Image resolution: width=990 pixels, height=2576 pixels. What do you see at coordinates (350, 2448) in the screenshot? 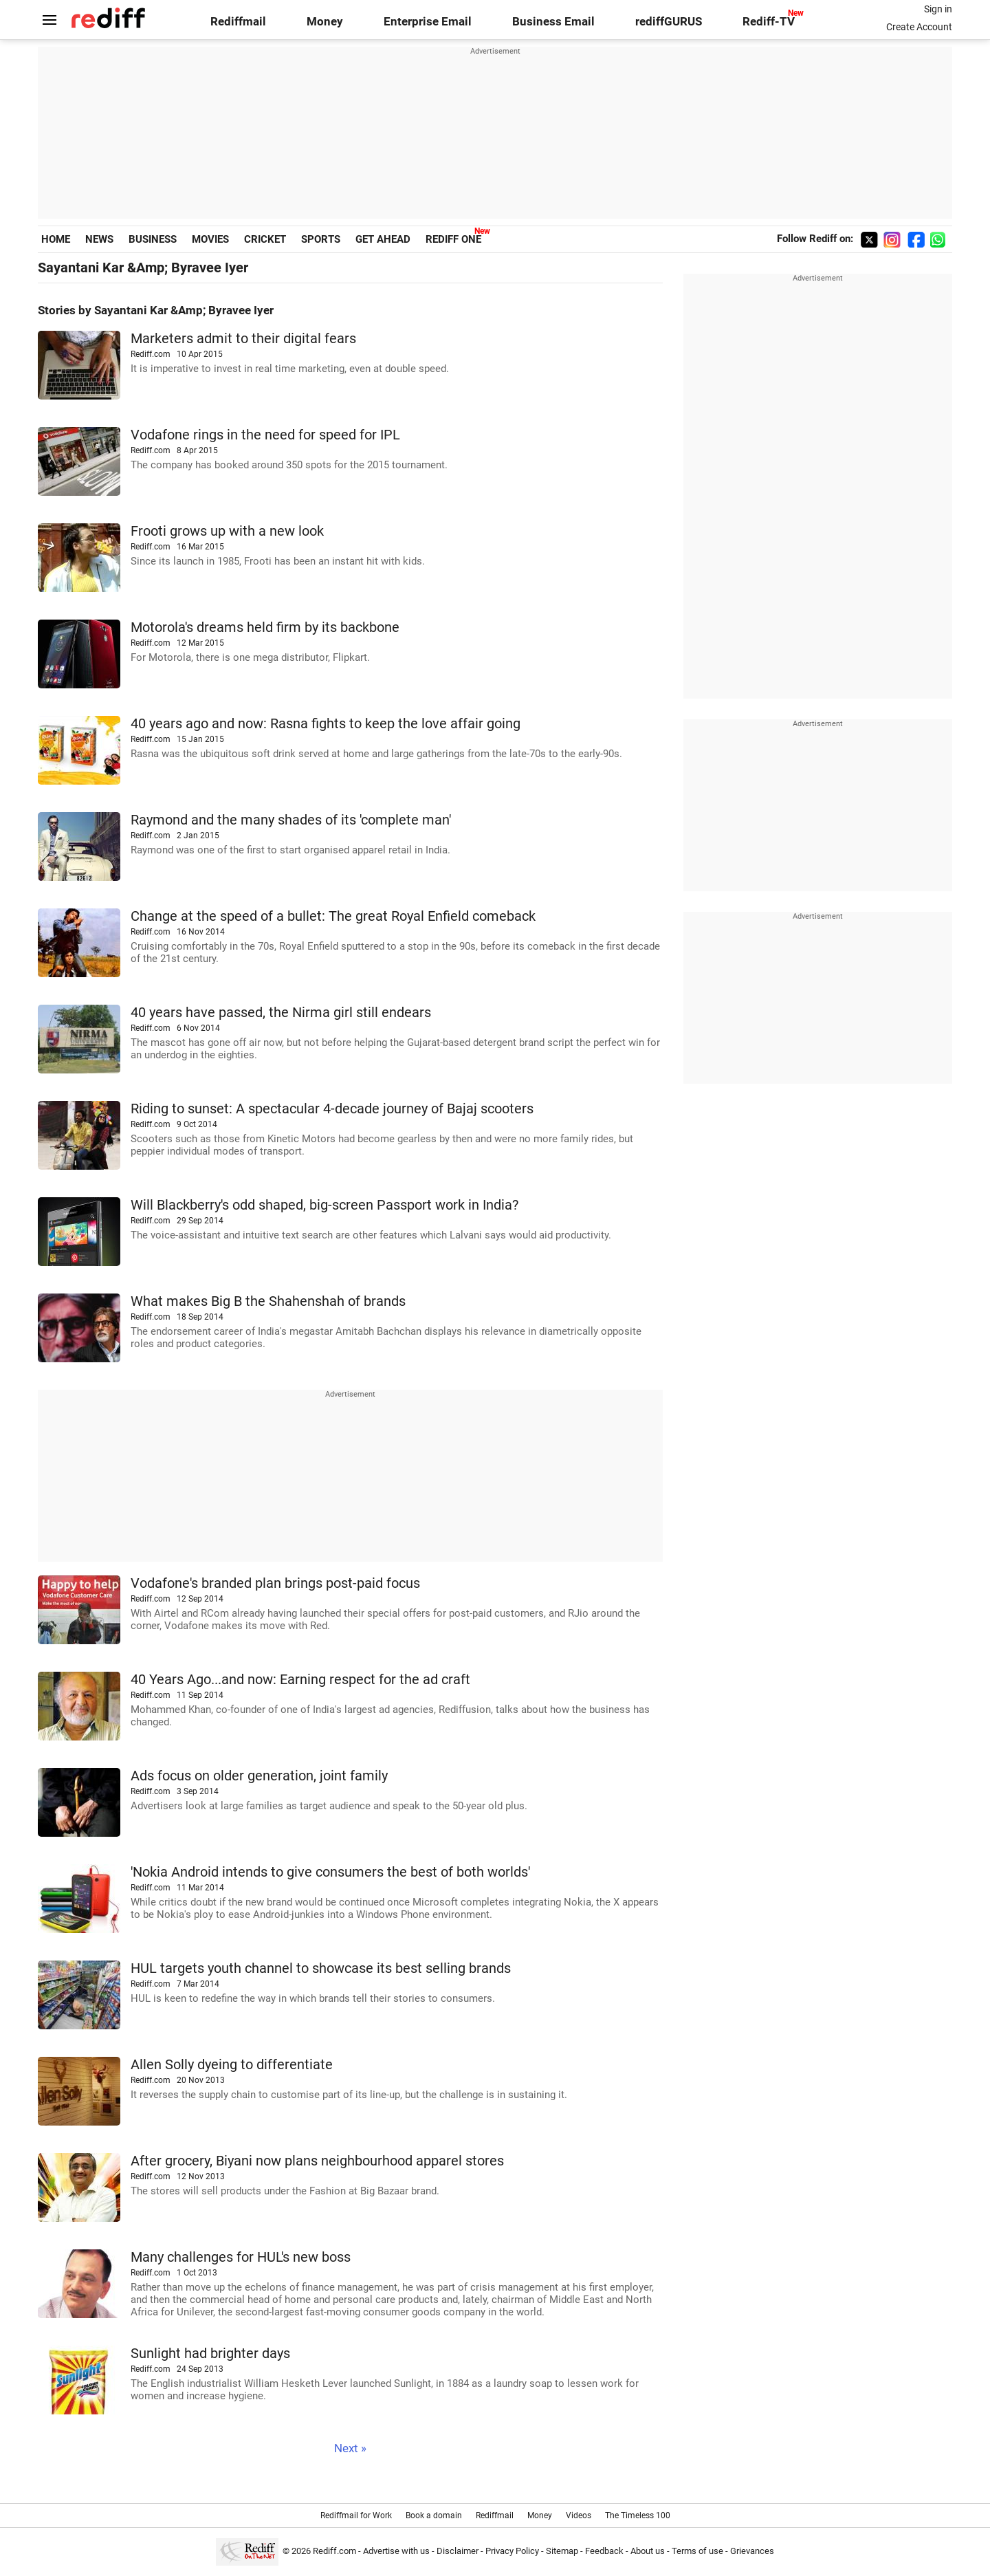
I see `Next »` at bounding box center [350, 2448].